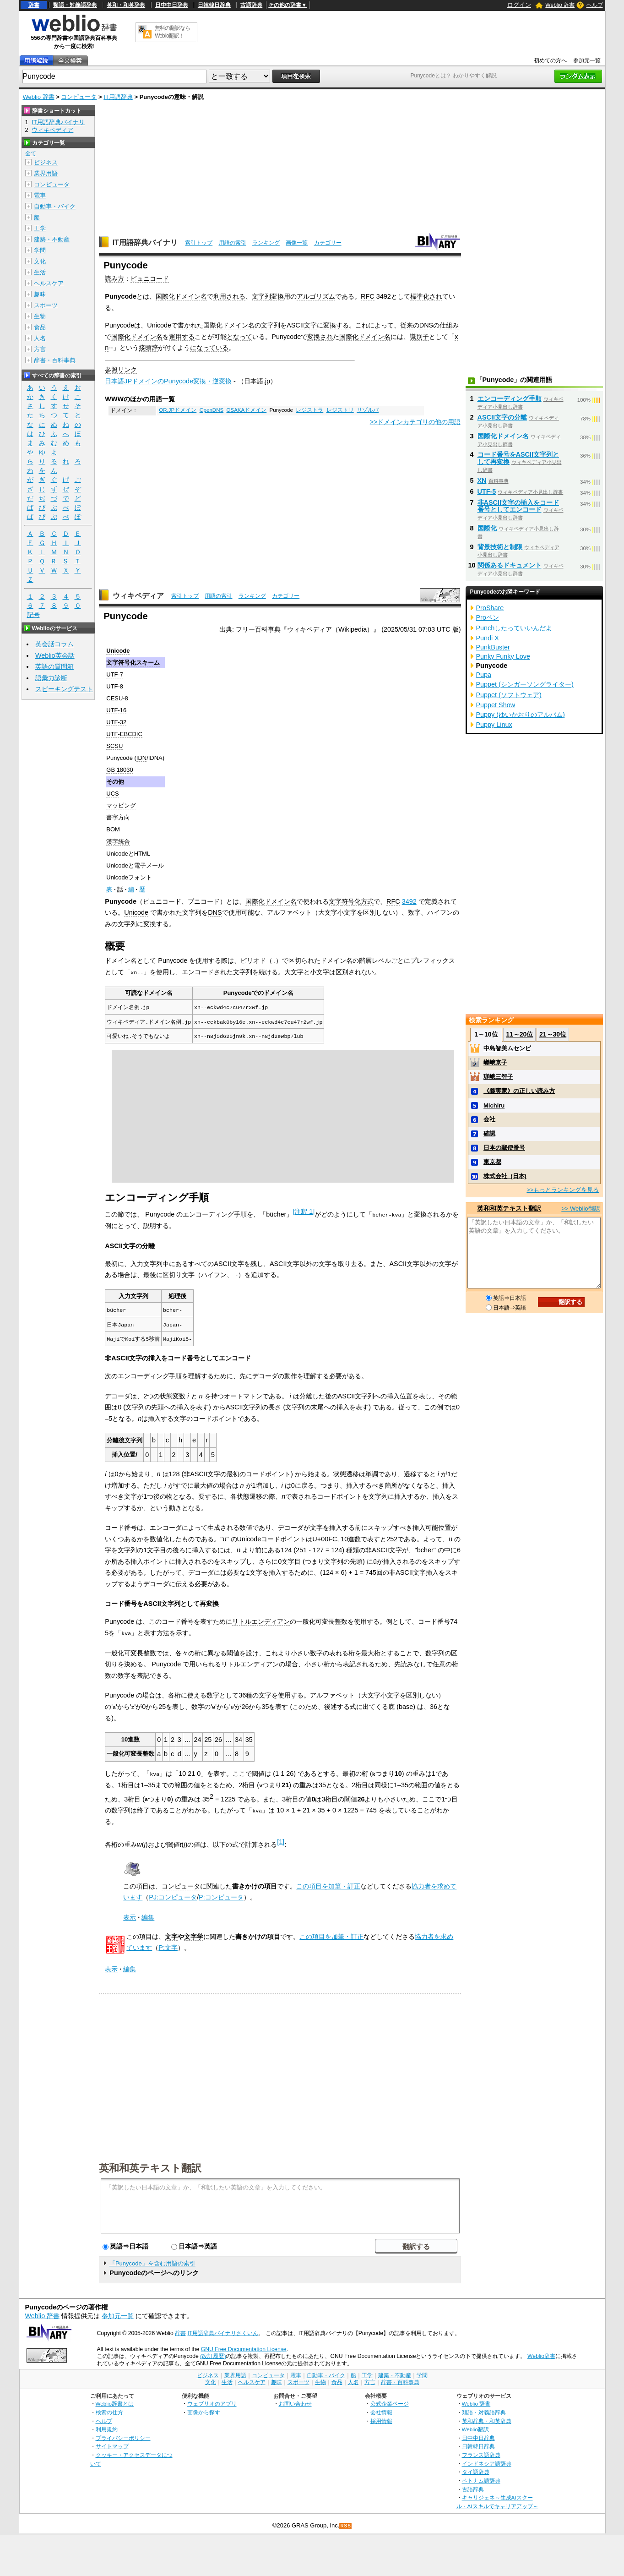  What do you see at coordinates (75, 5) in the screenshot?
I see `類語・対義語辞典` at bounding box center [75, 5].